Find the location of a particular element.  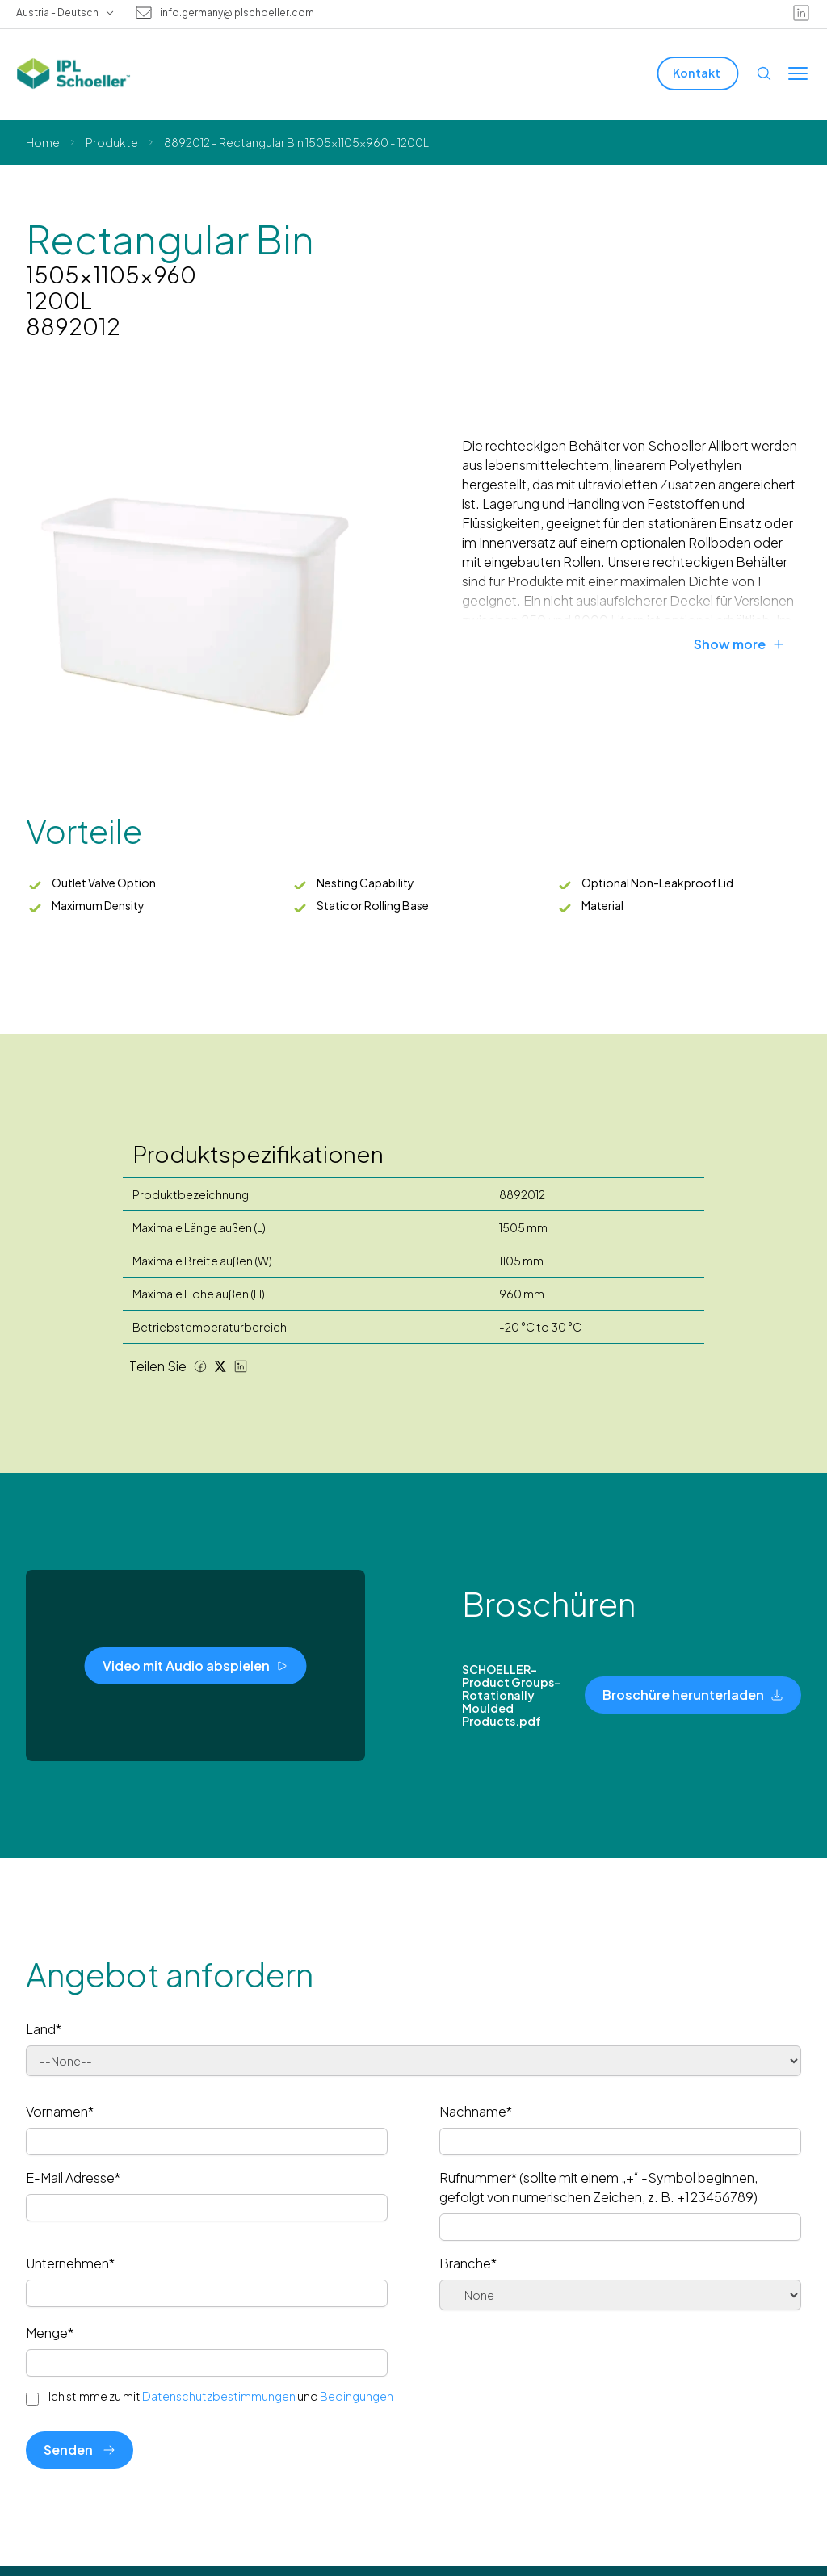

Ich stimme zu mit und is located at coordinates (220, 2395).